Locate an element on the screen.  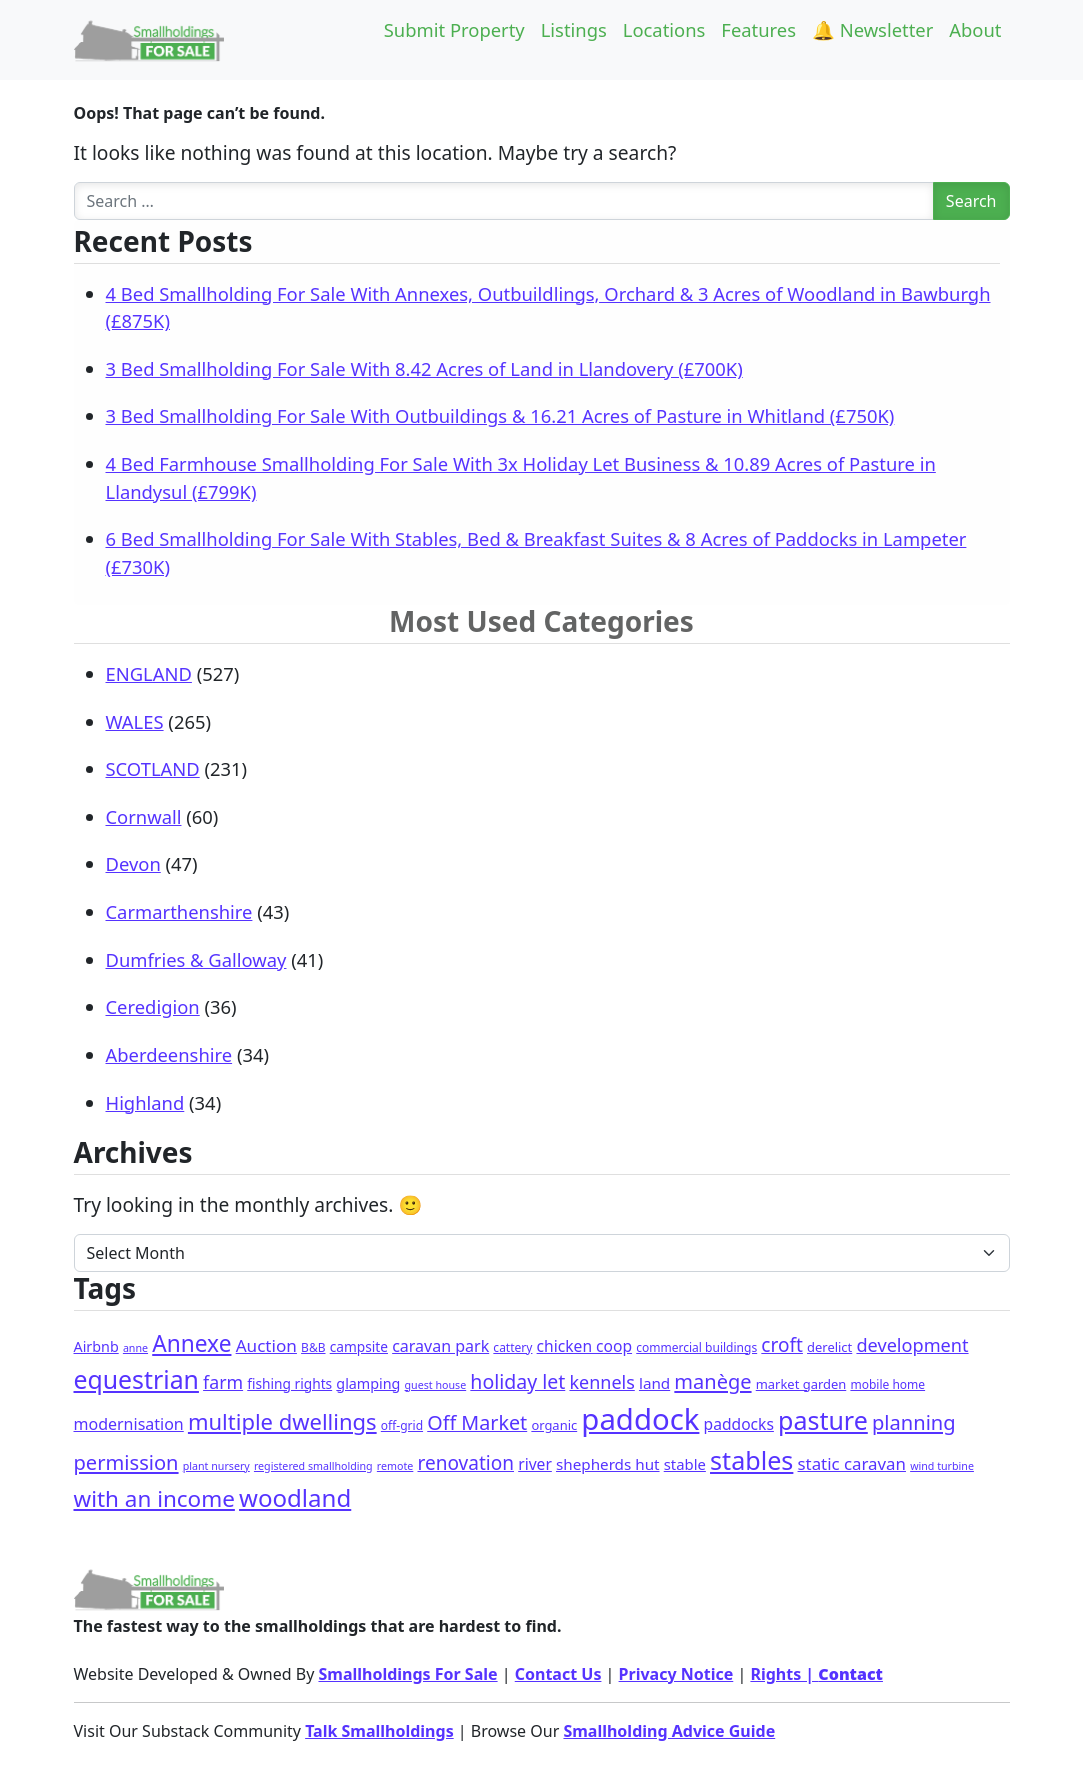
organic [organic (3 items)] is located at coordinates (554, 1425).